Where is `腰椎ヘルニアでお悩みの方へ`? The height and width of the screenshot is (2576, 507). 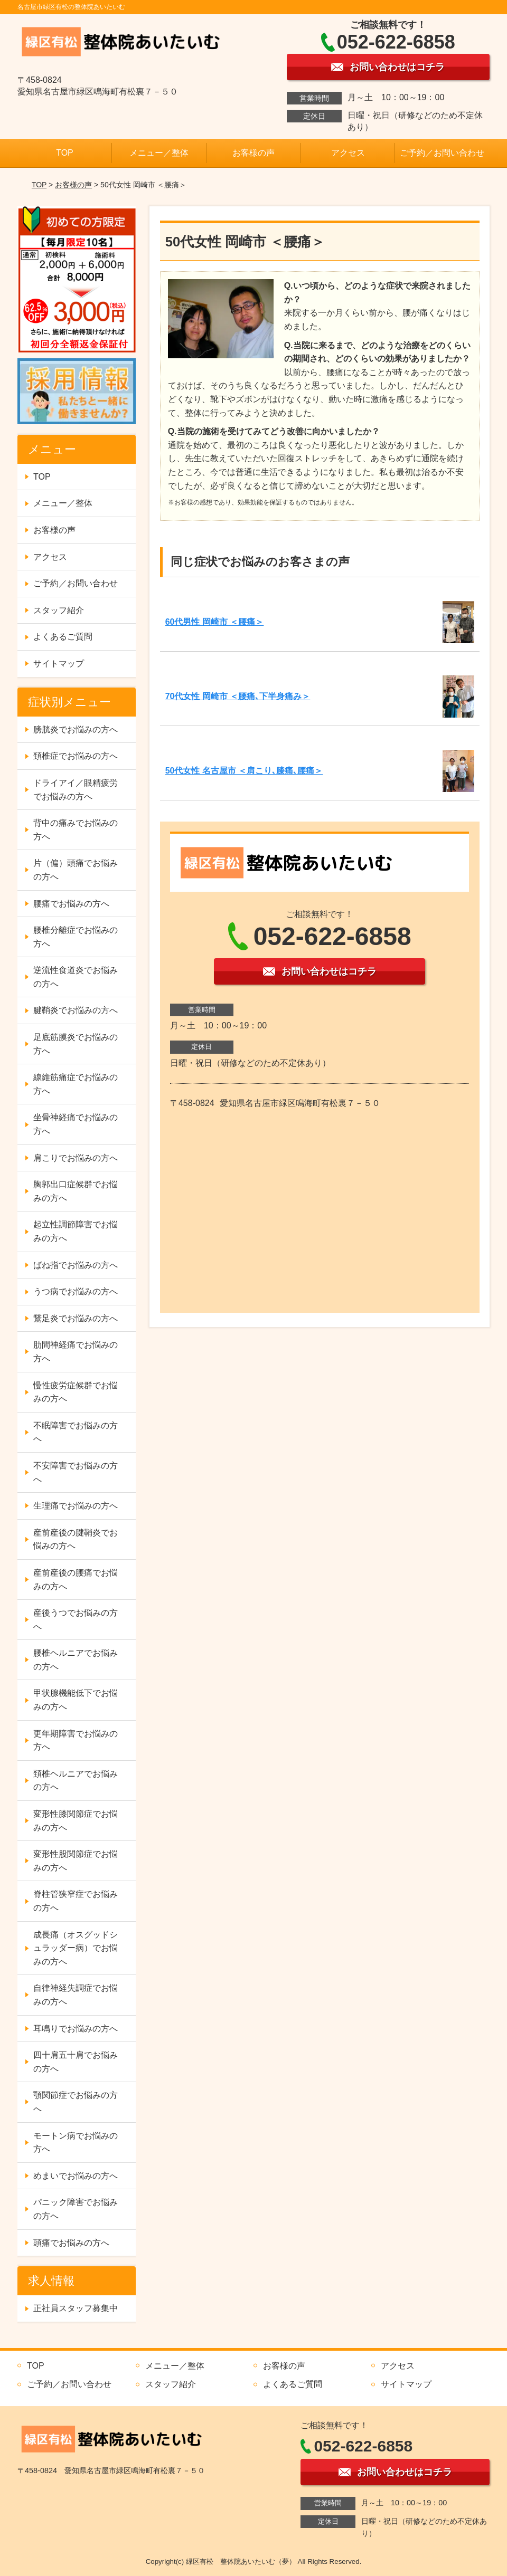
腰椎ヘルニアでお悩みの方へ is located at coordinates (75, 1659).